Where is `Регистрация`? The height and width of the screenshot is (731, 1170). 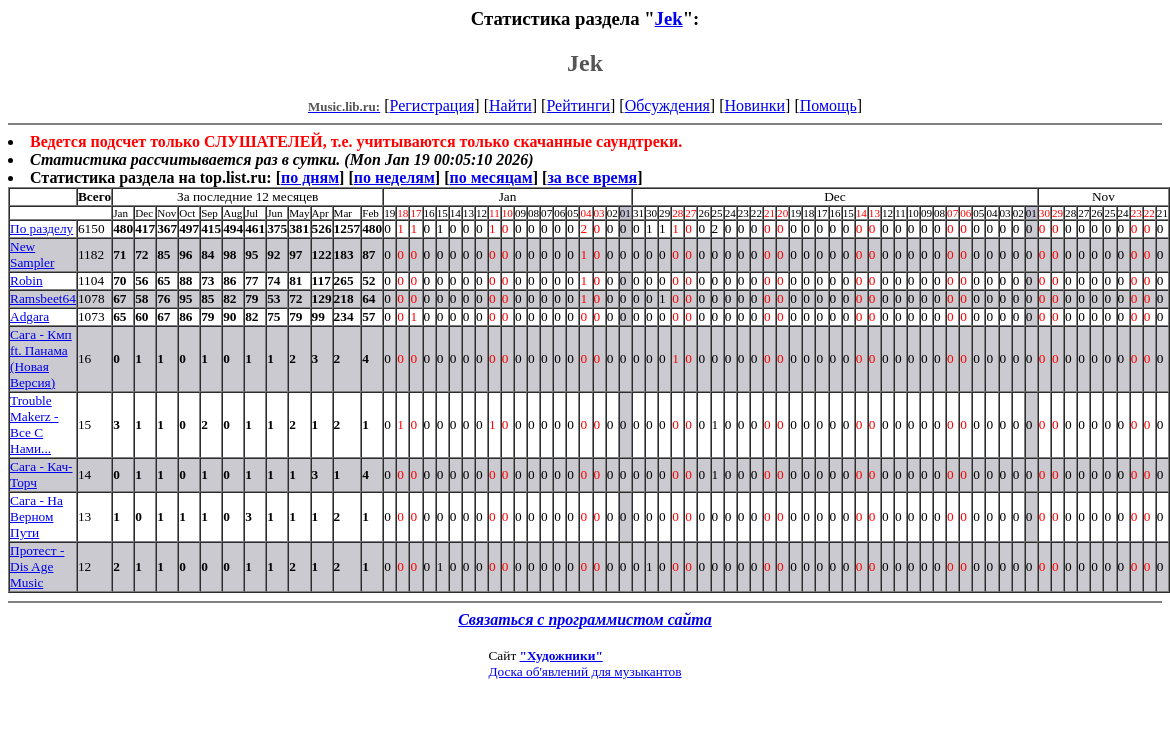
Регистрация is located at coordinates (432, 105).